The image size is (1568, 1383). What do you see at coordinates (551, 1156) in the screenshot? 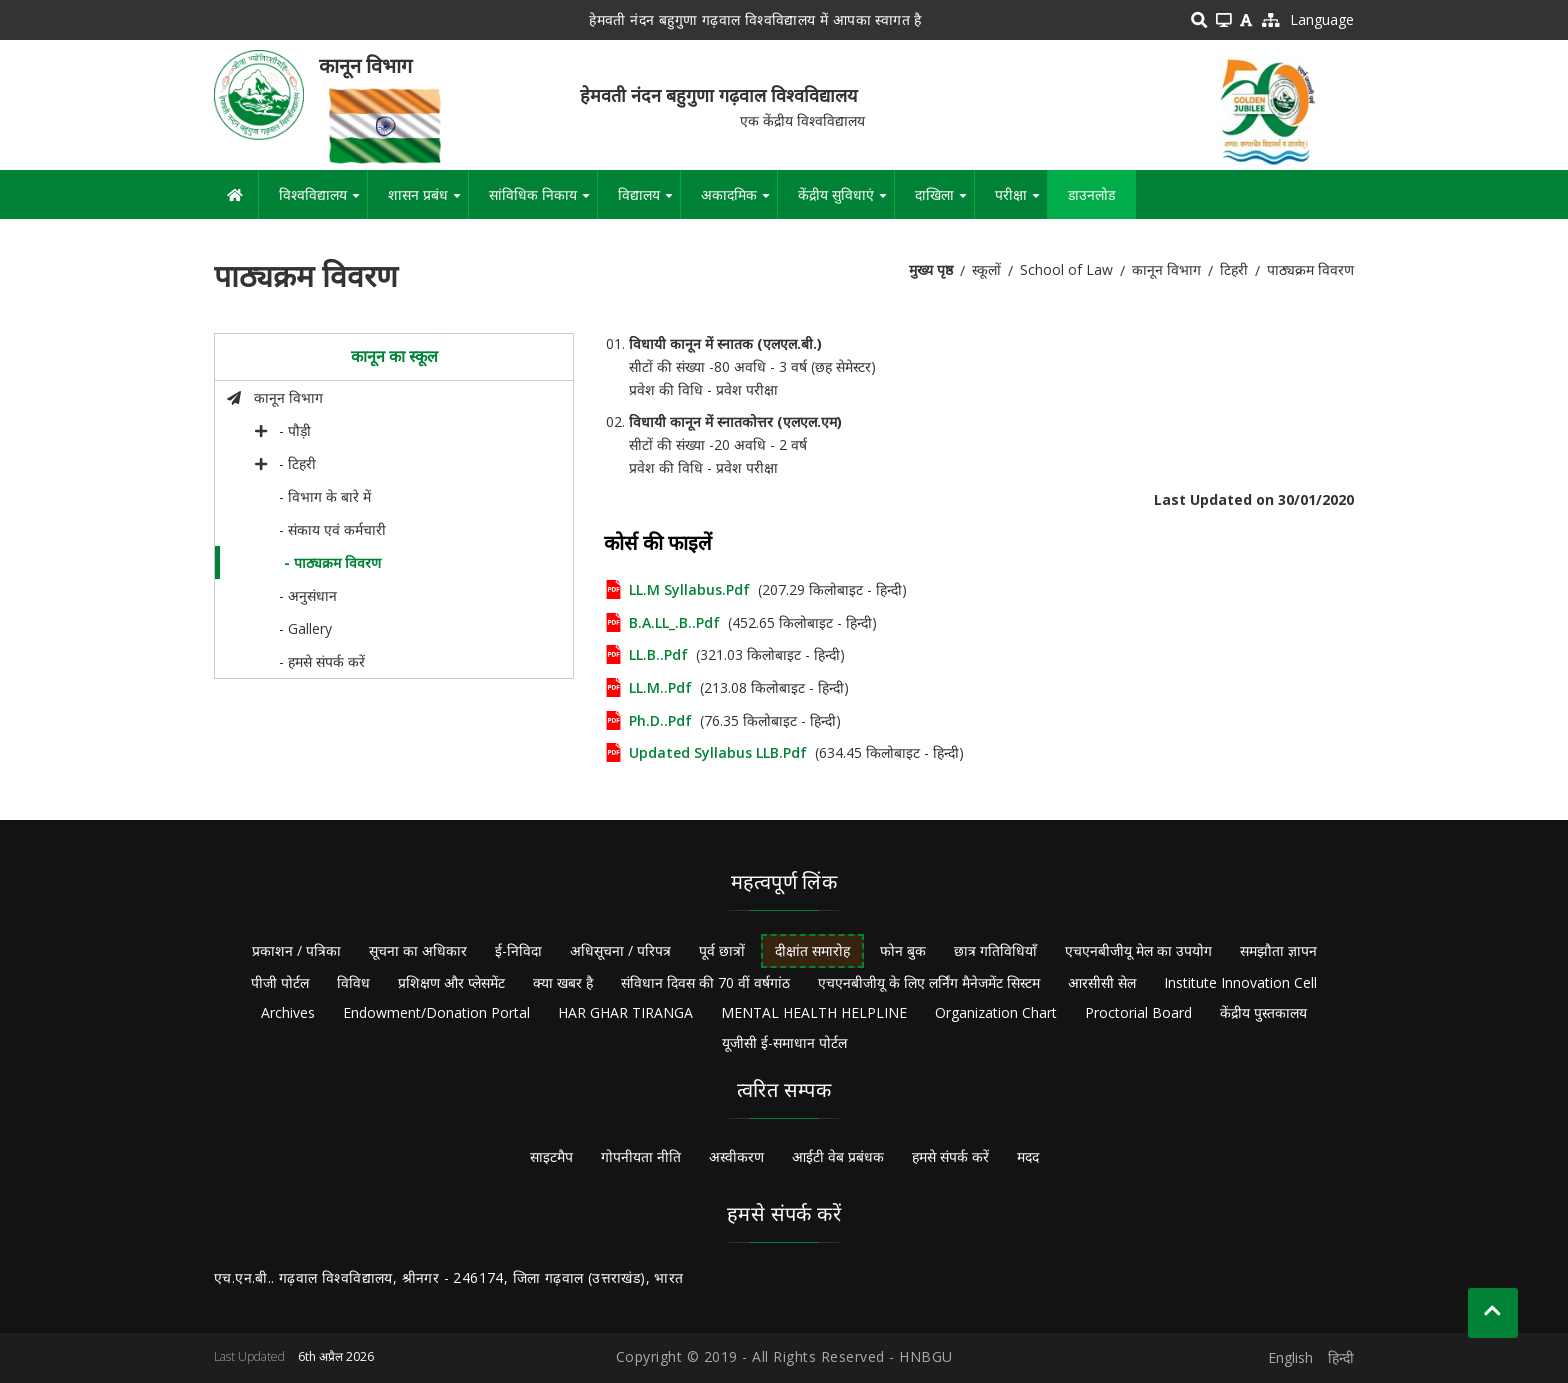
I see `साइटमैप` at bounding box center [551, 1156].